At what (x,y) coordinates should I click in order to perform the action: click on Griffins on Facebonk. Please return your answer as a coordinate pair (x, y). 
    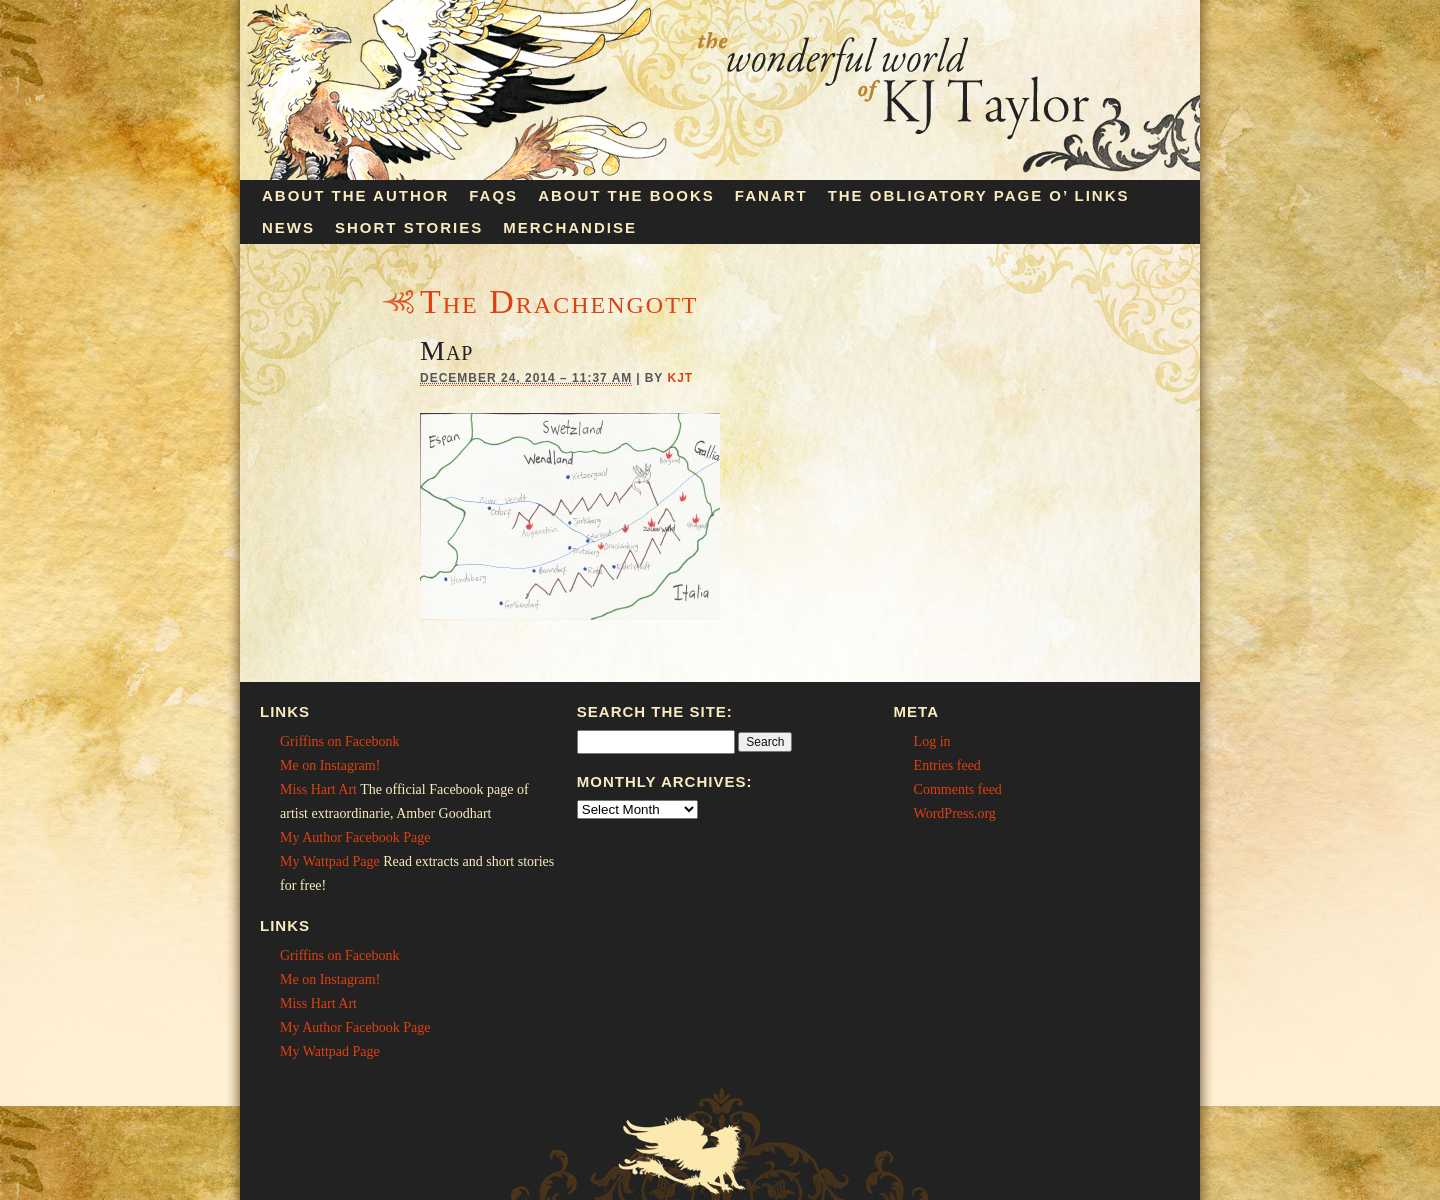
    Looking at the image, I should click on (340, 741).